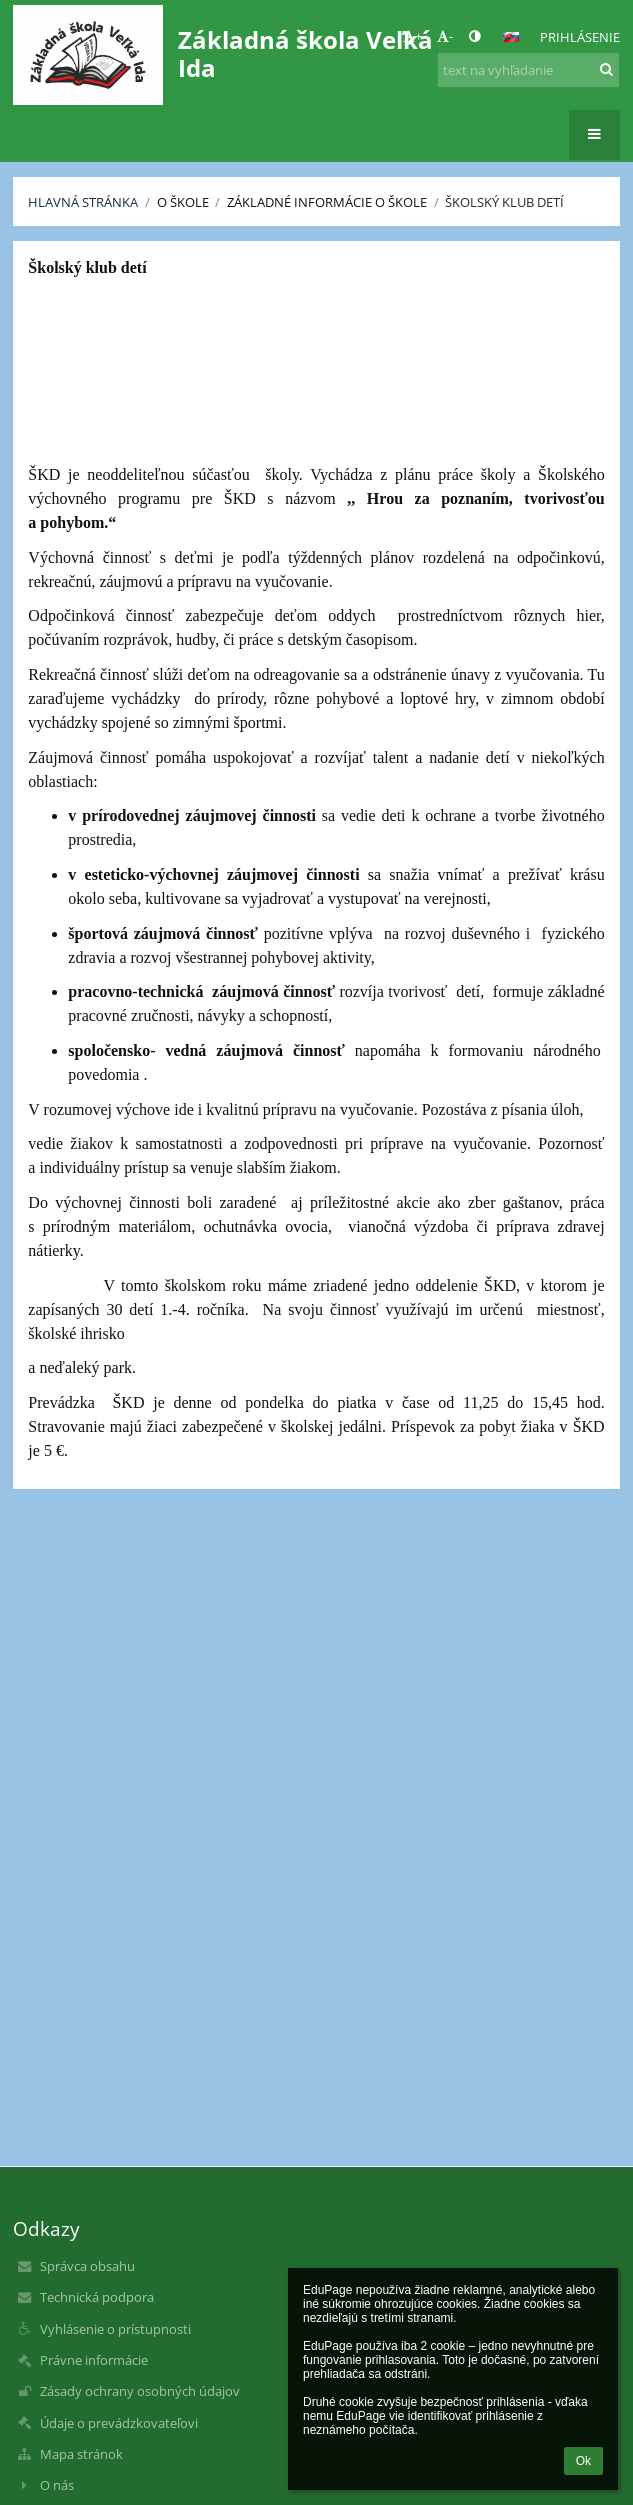 This screenshot has width=633, height=2505. I want to click on [button], so click(511, 37).